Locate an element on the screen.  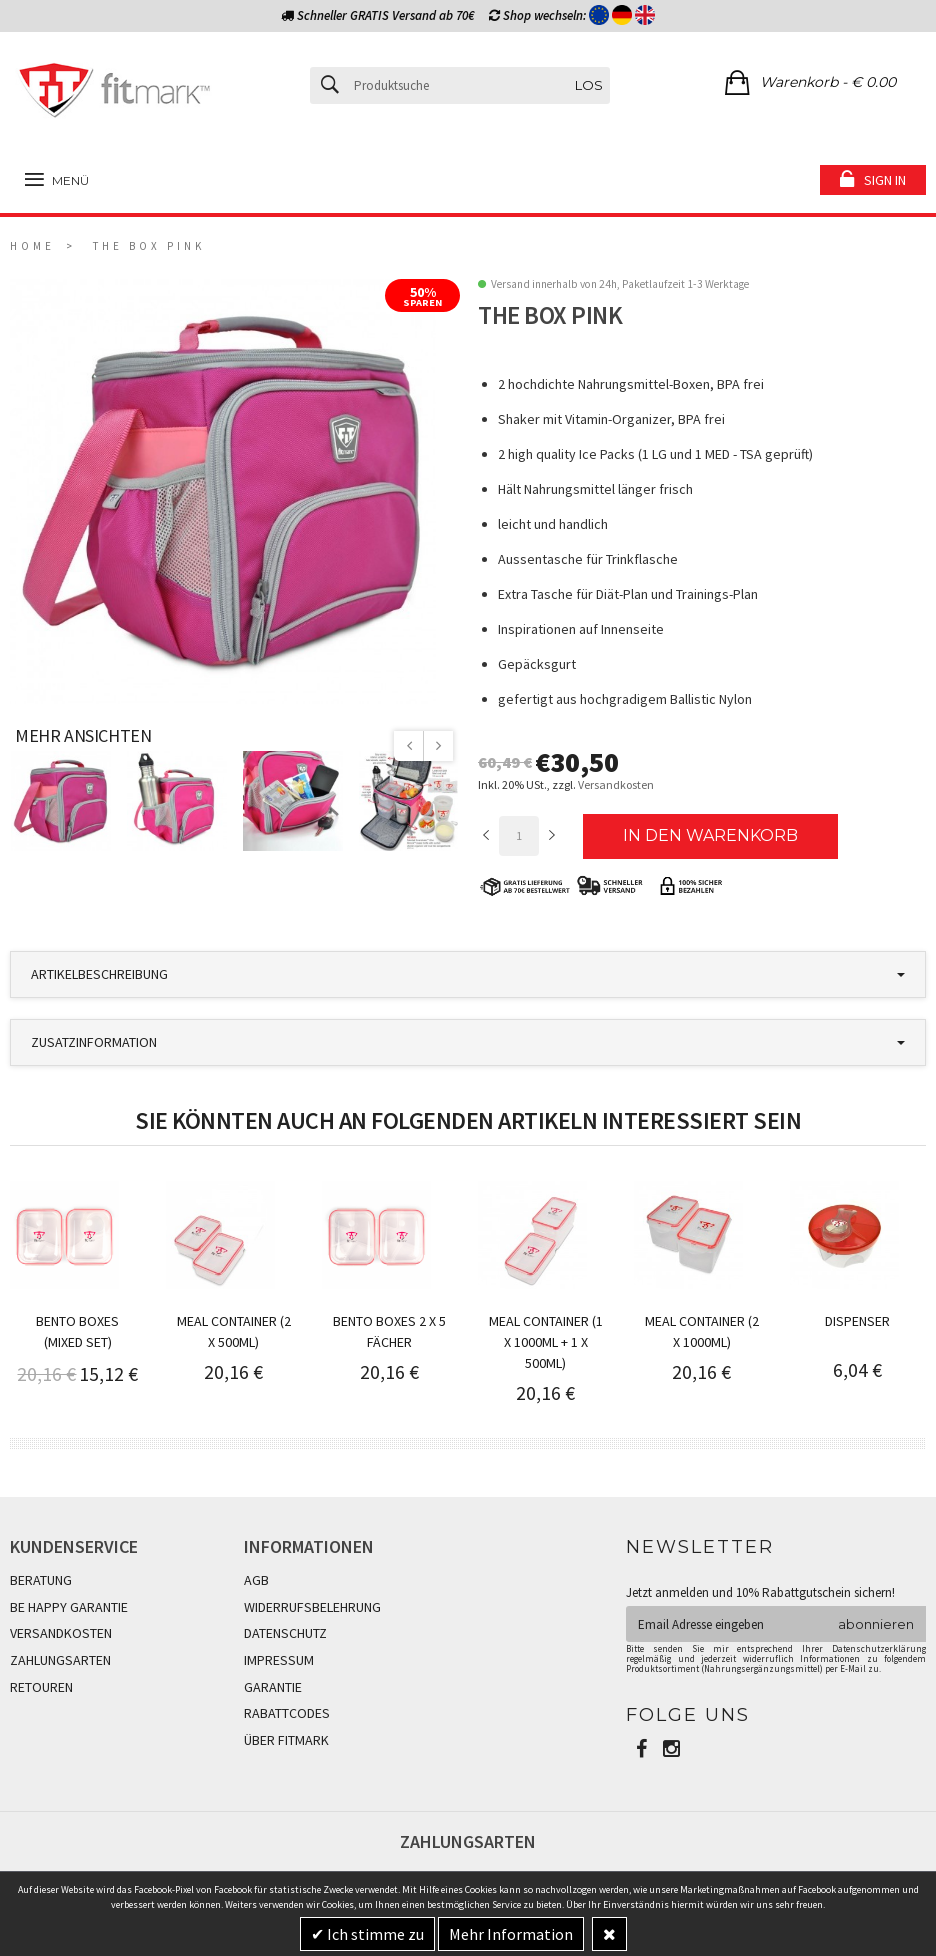
Dispenser is located at coordinates (857, 1321).